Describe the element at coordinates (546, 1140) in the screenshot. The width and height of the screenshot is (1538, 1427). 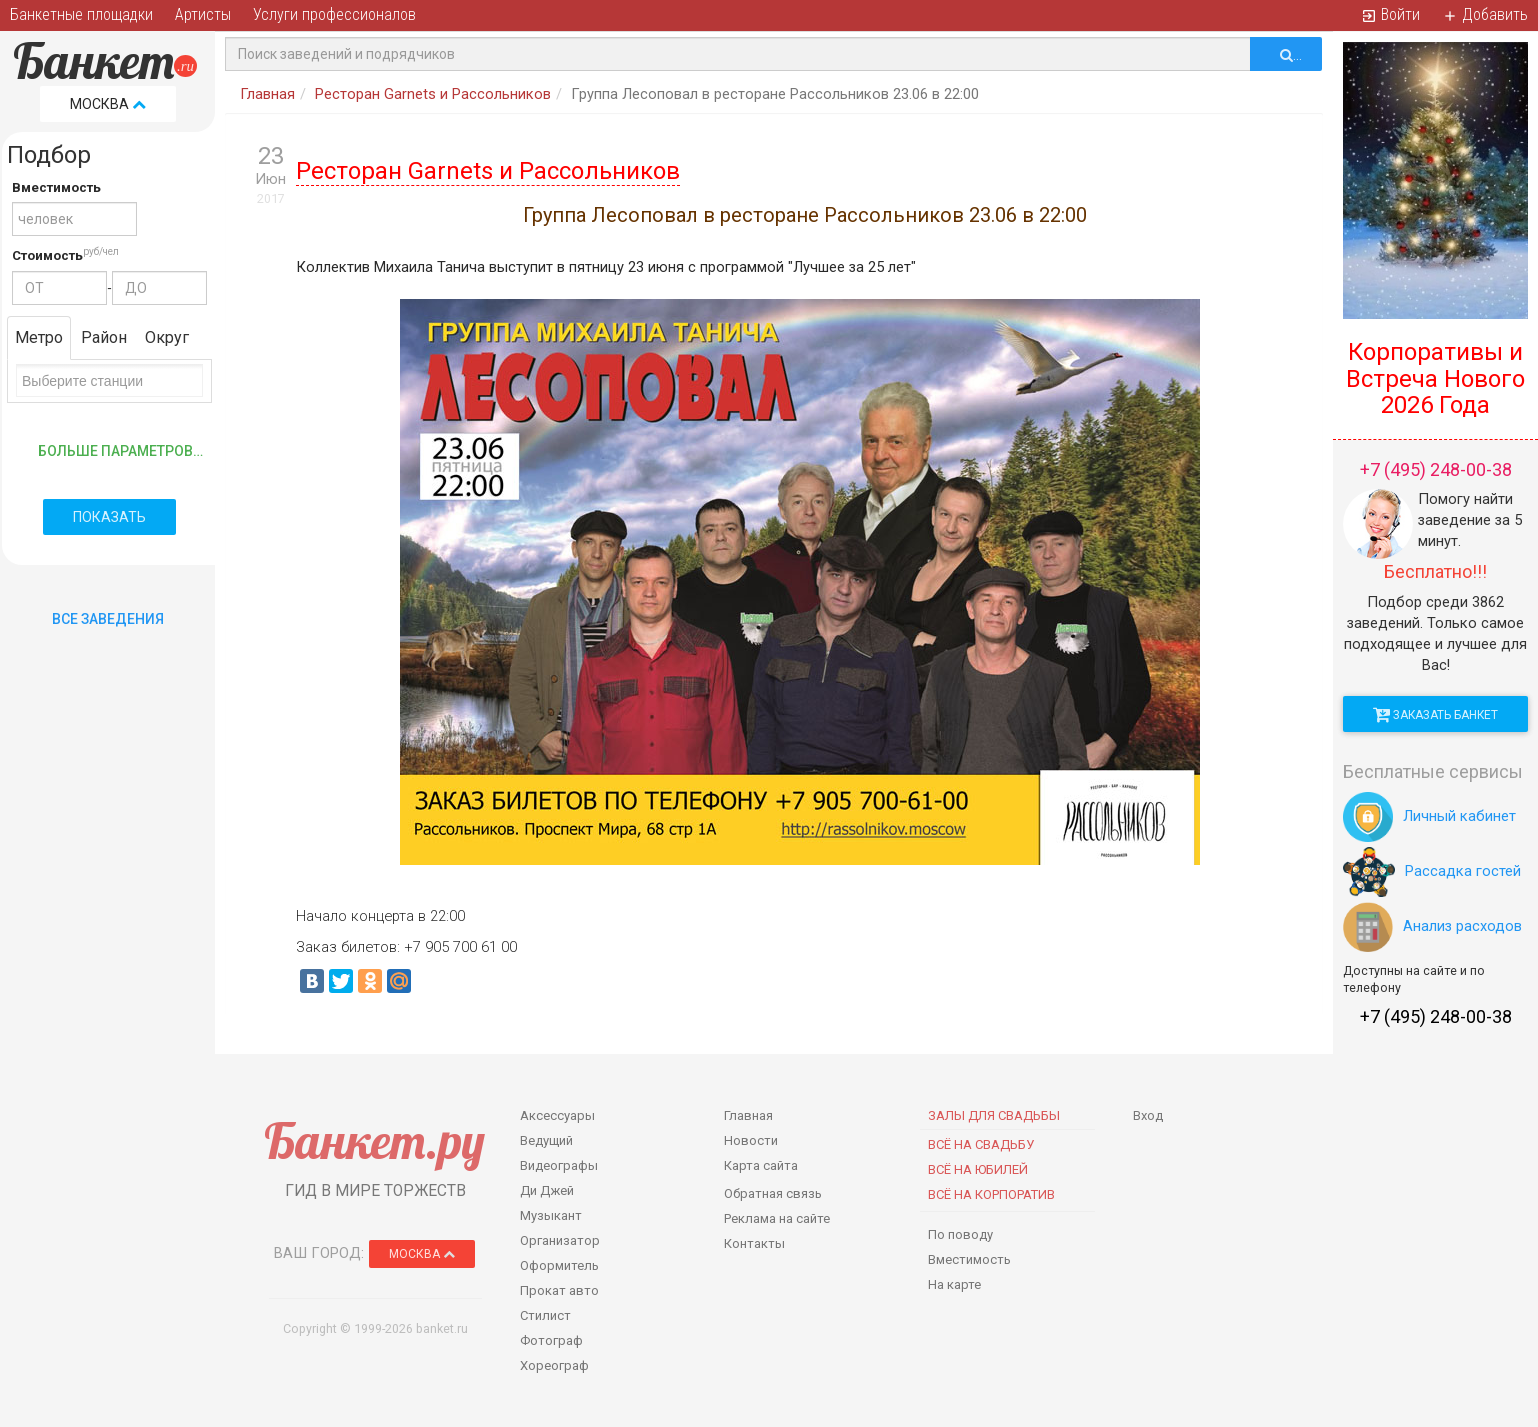
I see `Ведущий` at that location.